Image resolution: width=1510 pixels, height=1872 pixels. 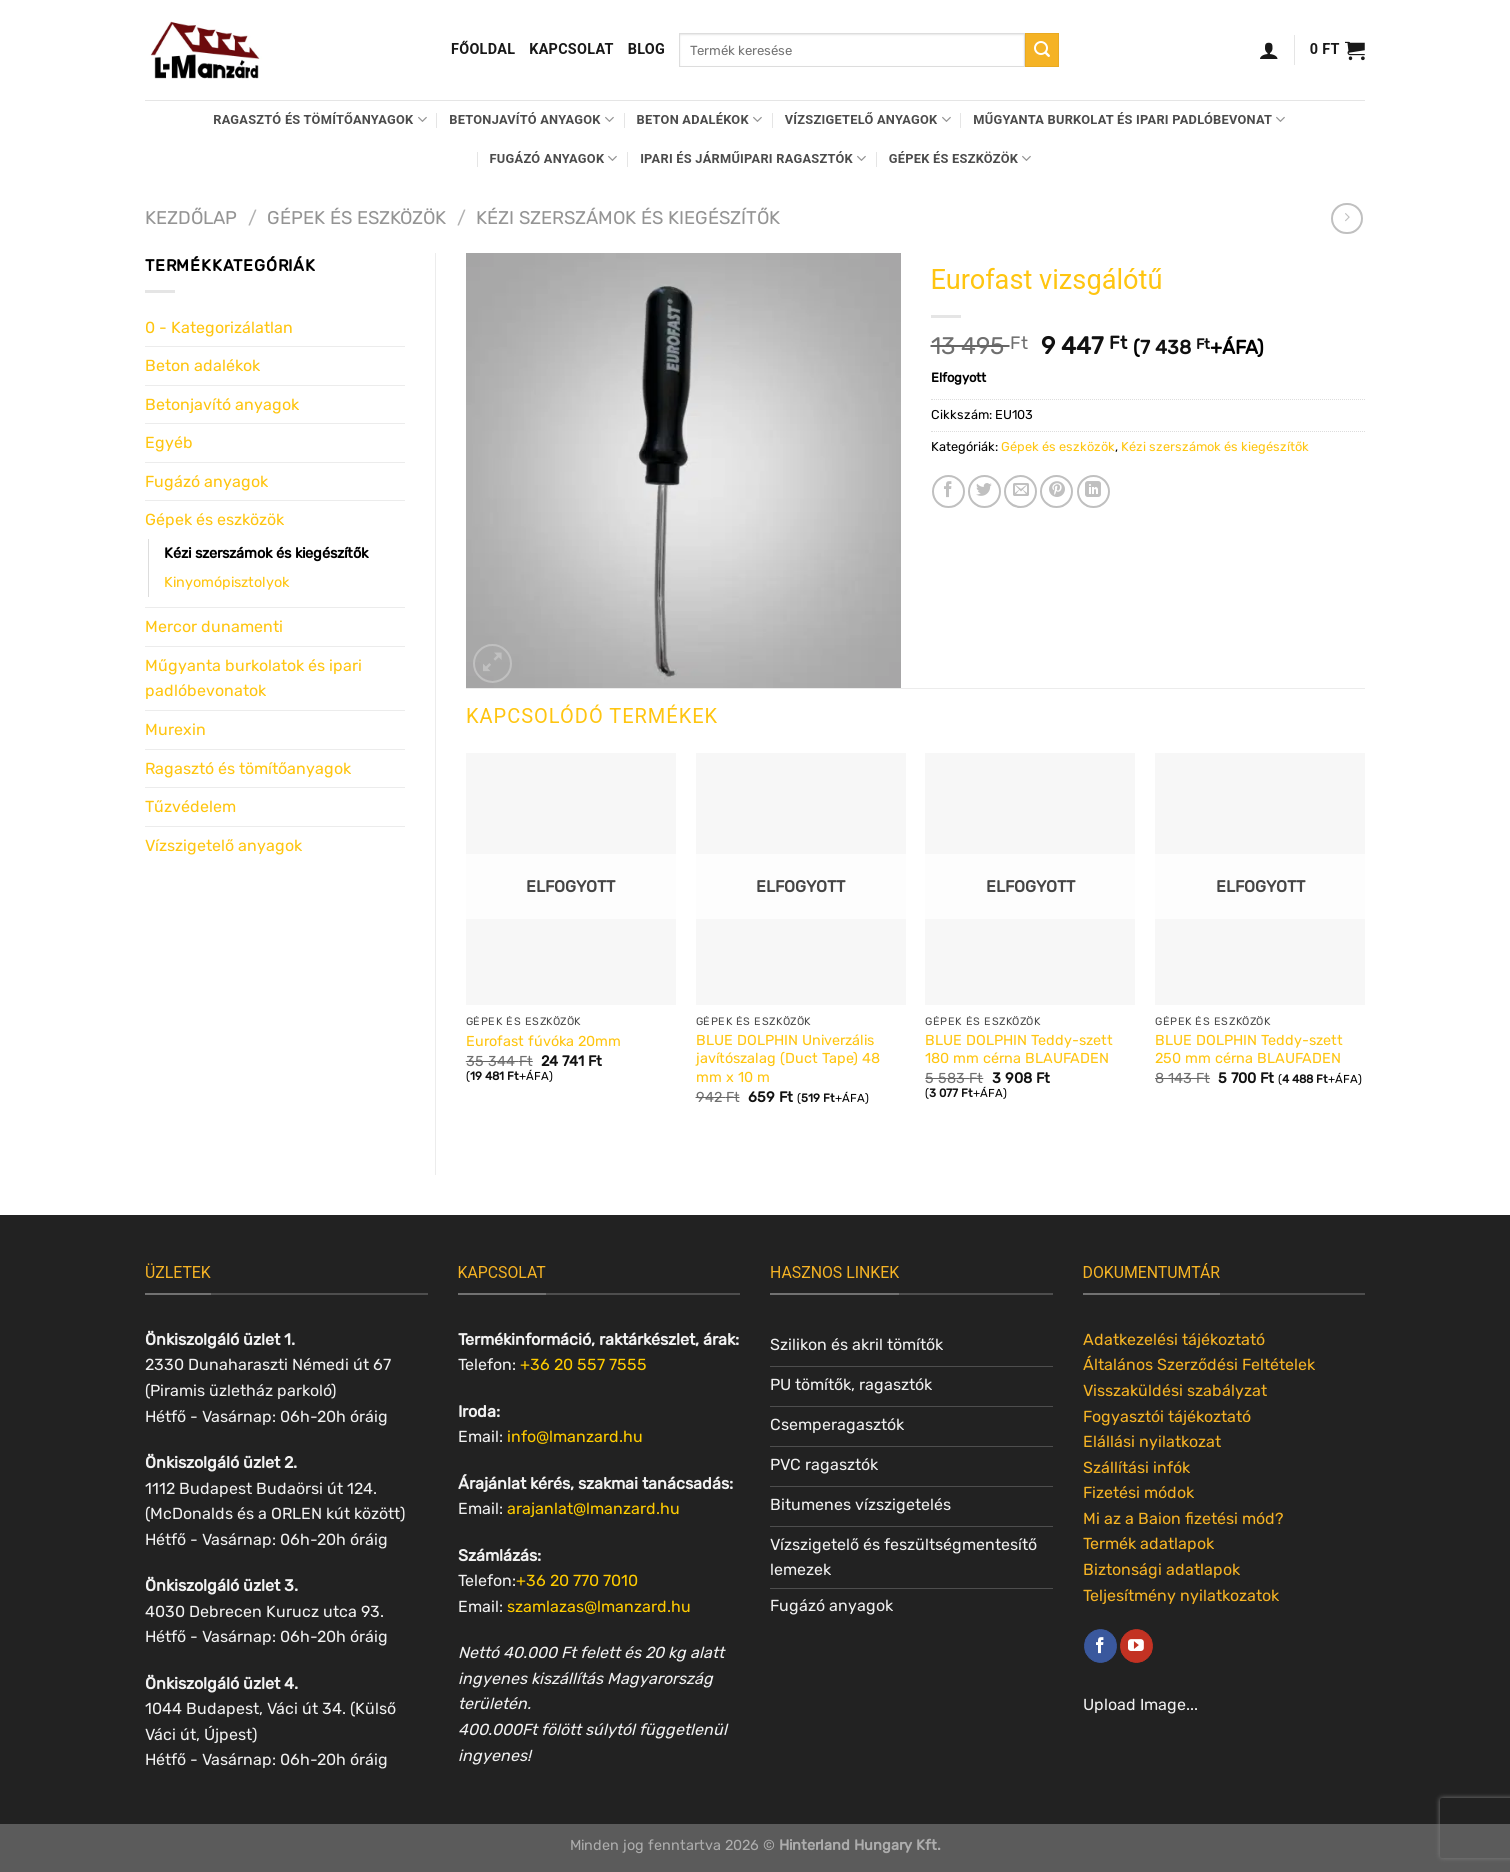 I want to click on Murexin, so click(x=175, y=729).